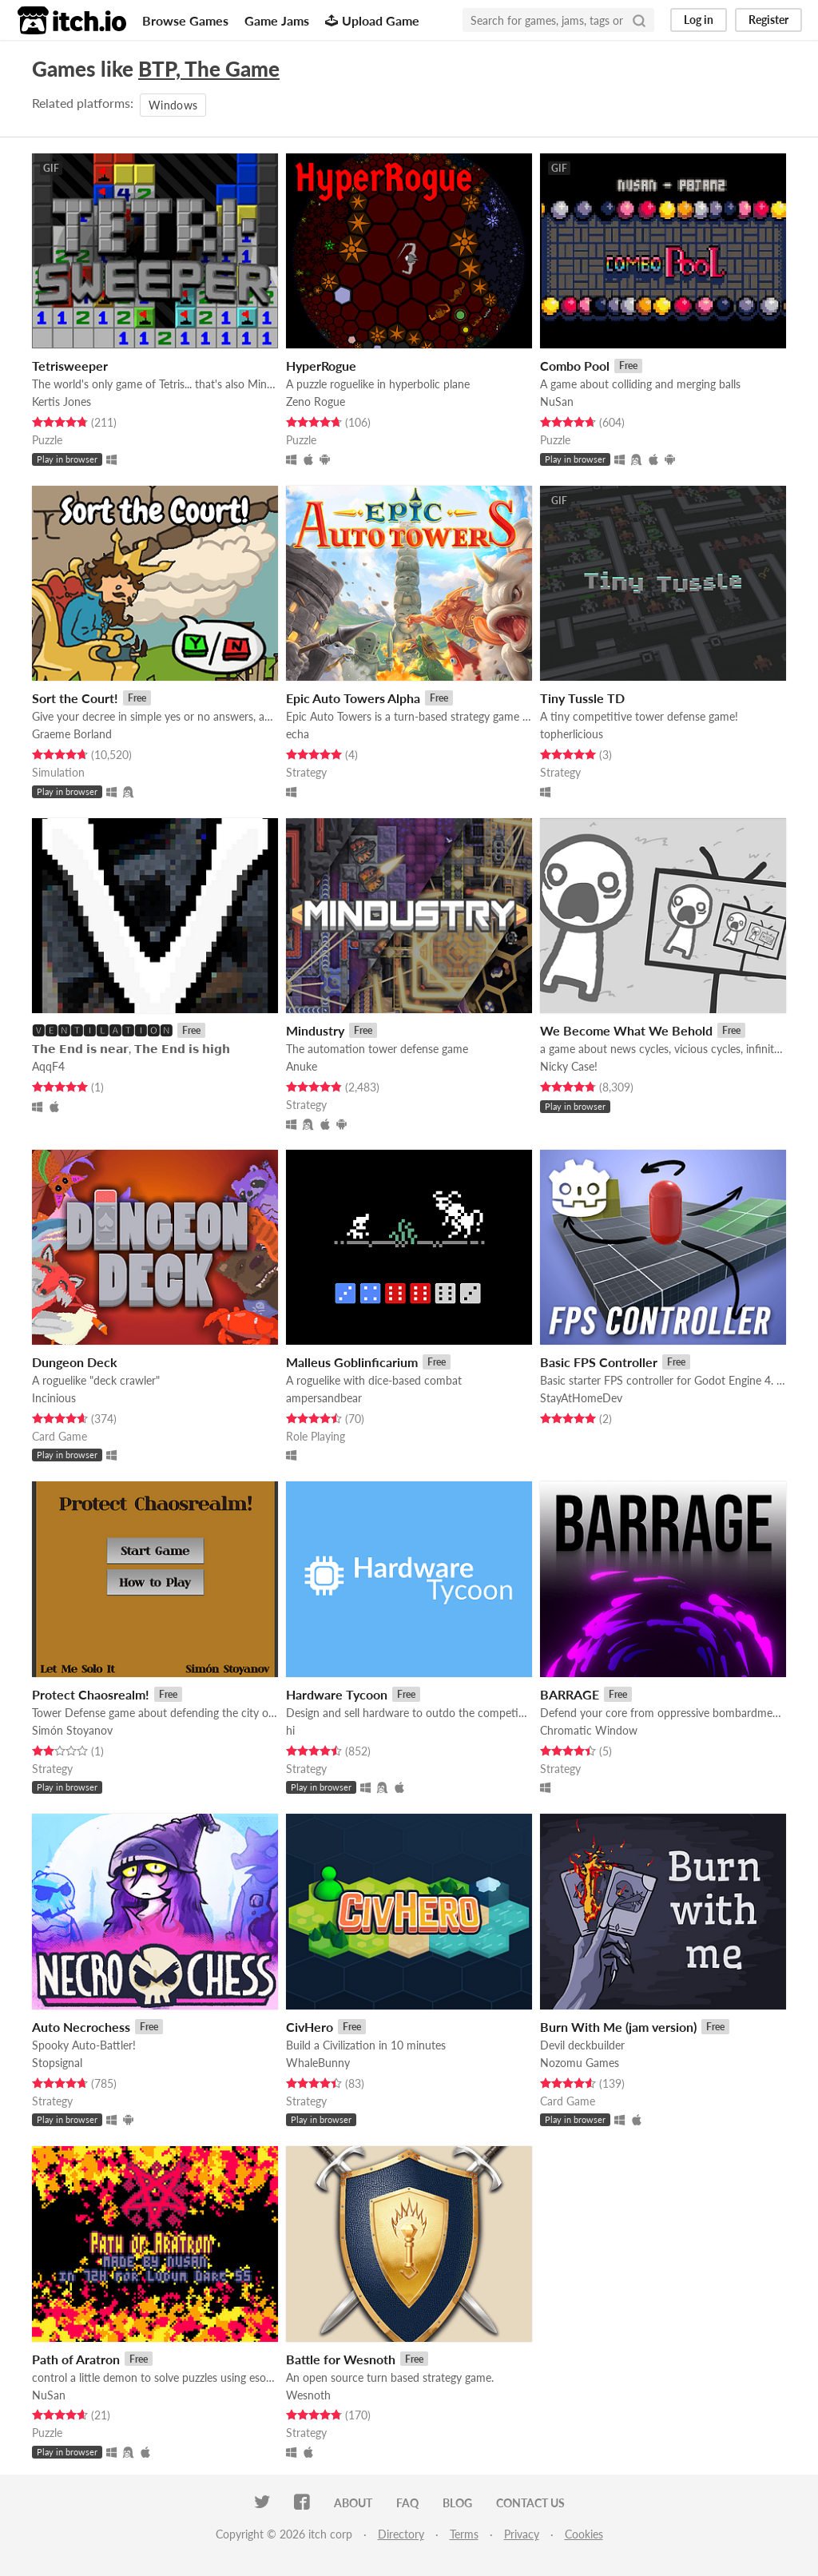 The image size is (818, 2576). What do you see at coordinates (173, 105) in the screenshot?
I see `Windows` at bounding box center [173, 105].